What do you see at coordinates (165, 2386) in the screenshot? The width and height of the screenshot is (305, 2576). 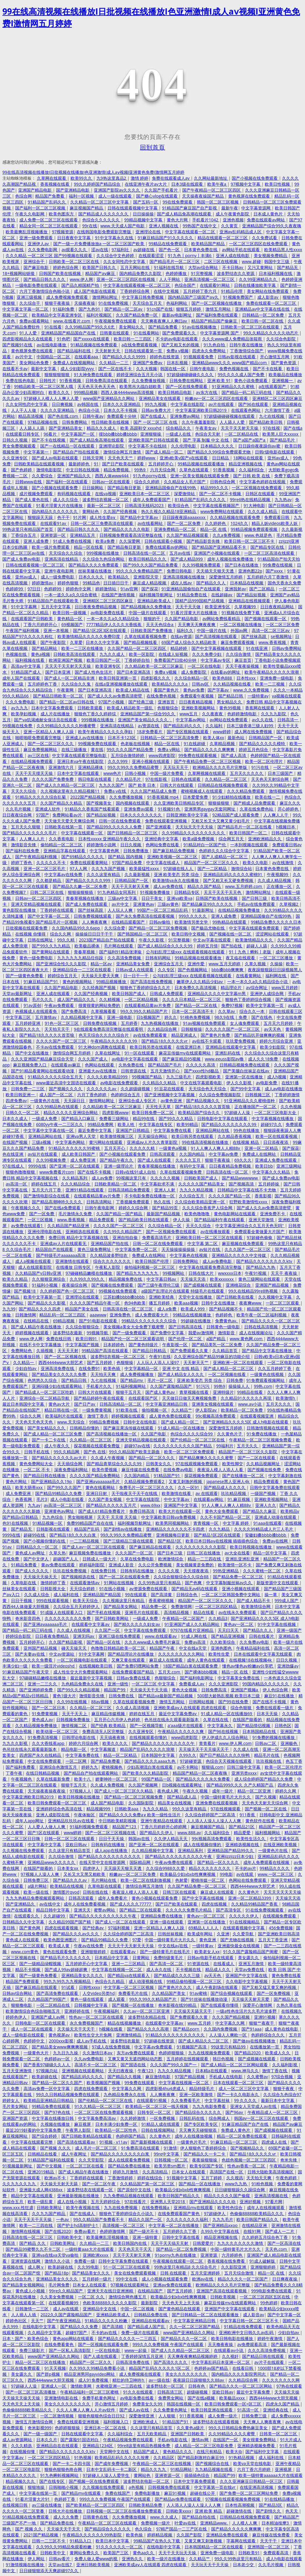 I see `波多野结衣一区三区` at bounding box center [165, 2386].